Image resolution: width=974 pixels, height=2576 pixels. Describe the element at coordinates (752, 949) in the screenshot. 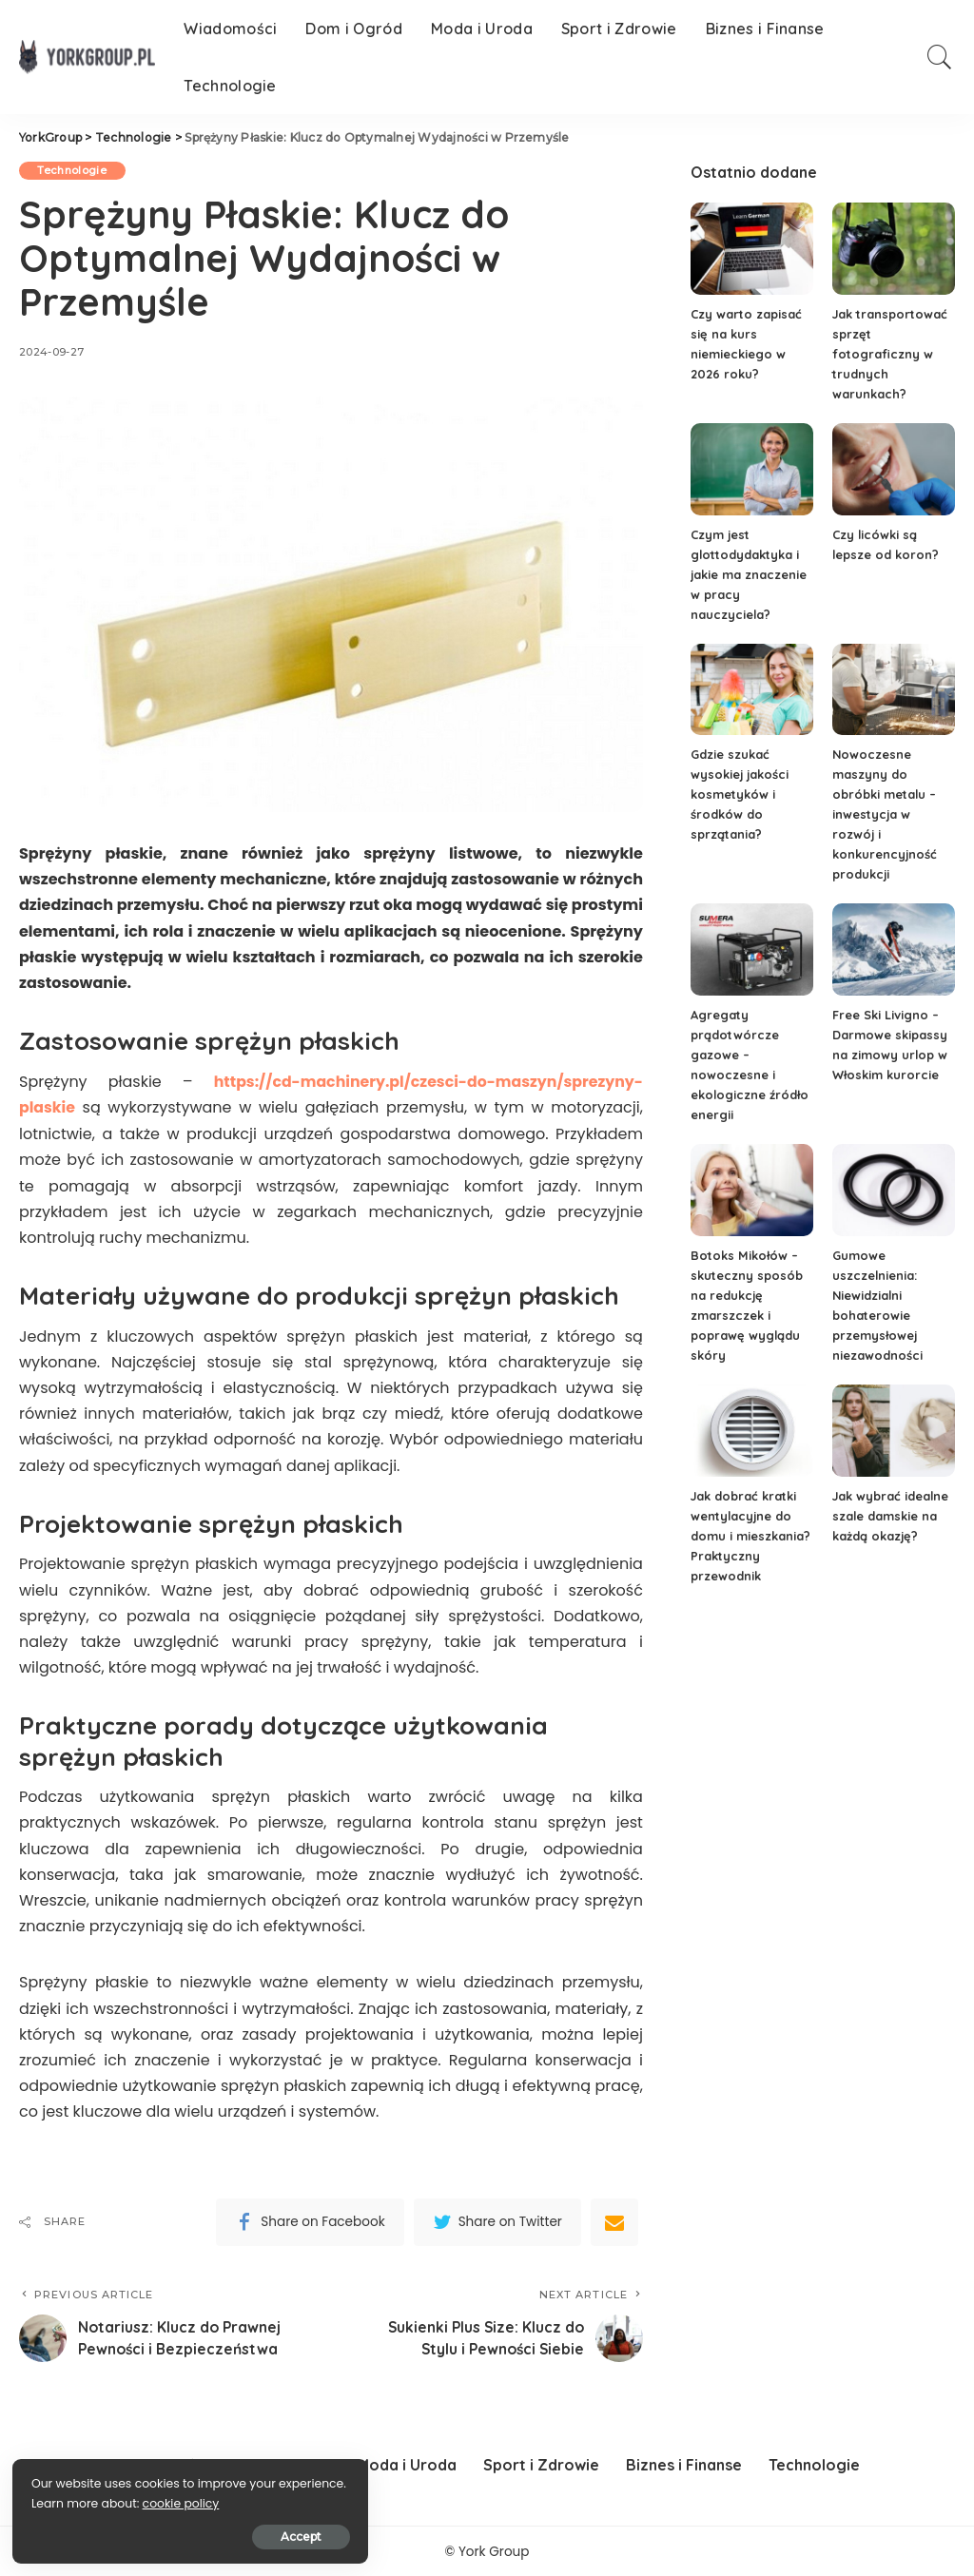

I see `[Agregaty prądotwórcze gazowe – nowoczesne i ekologiczne źródło energii]` at that location.